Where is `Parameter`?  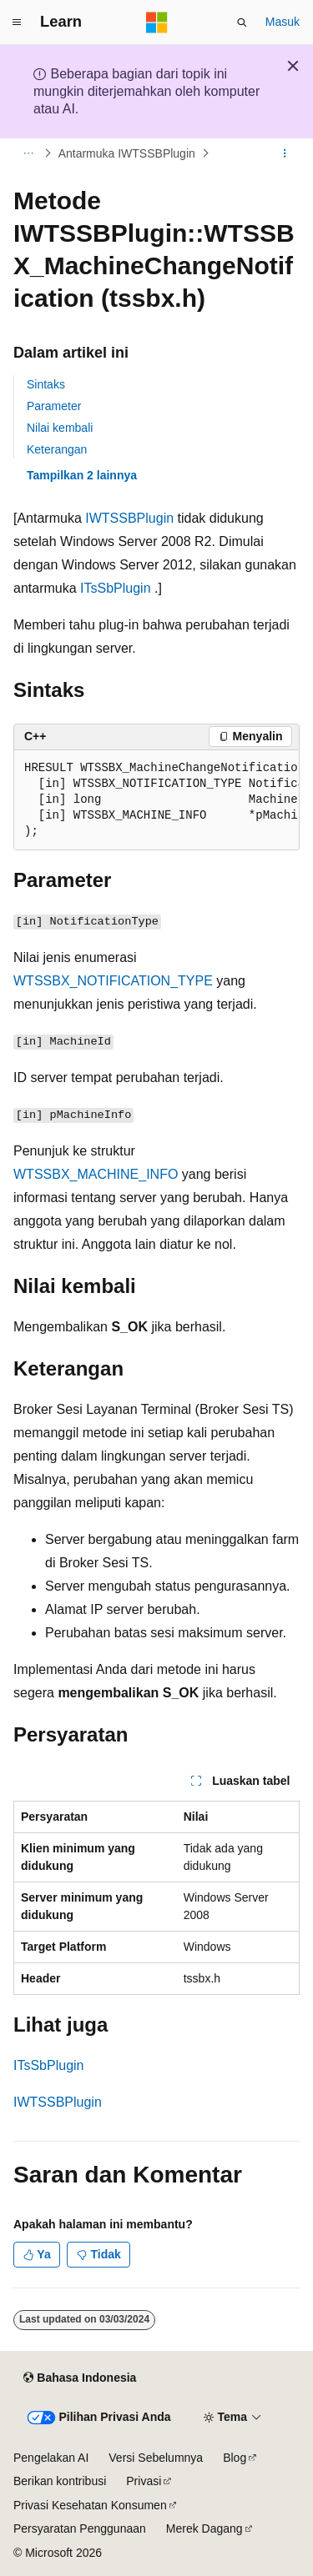 Parameter is located at coordinates (54, 406).